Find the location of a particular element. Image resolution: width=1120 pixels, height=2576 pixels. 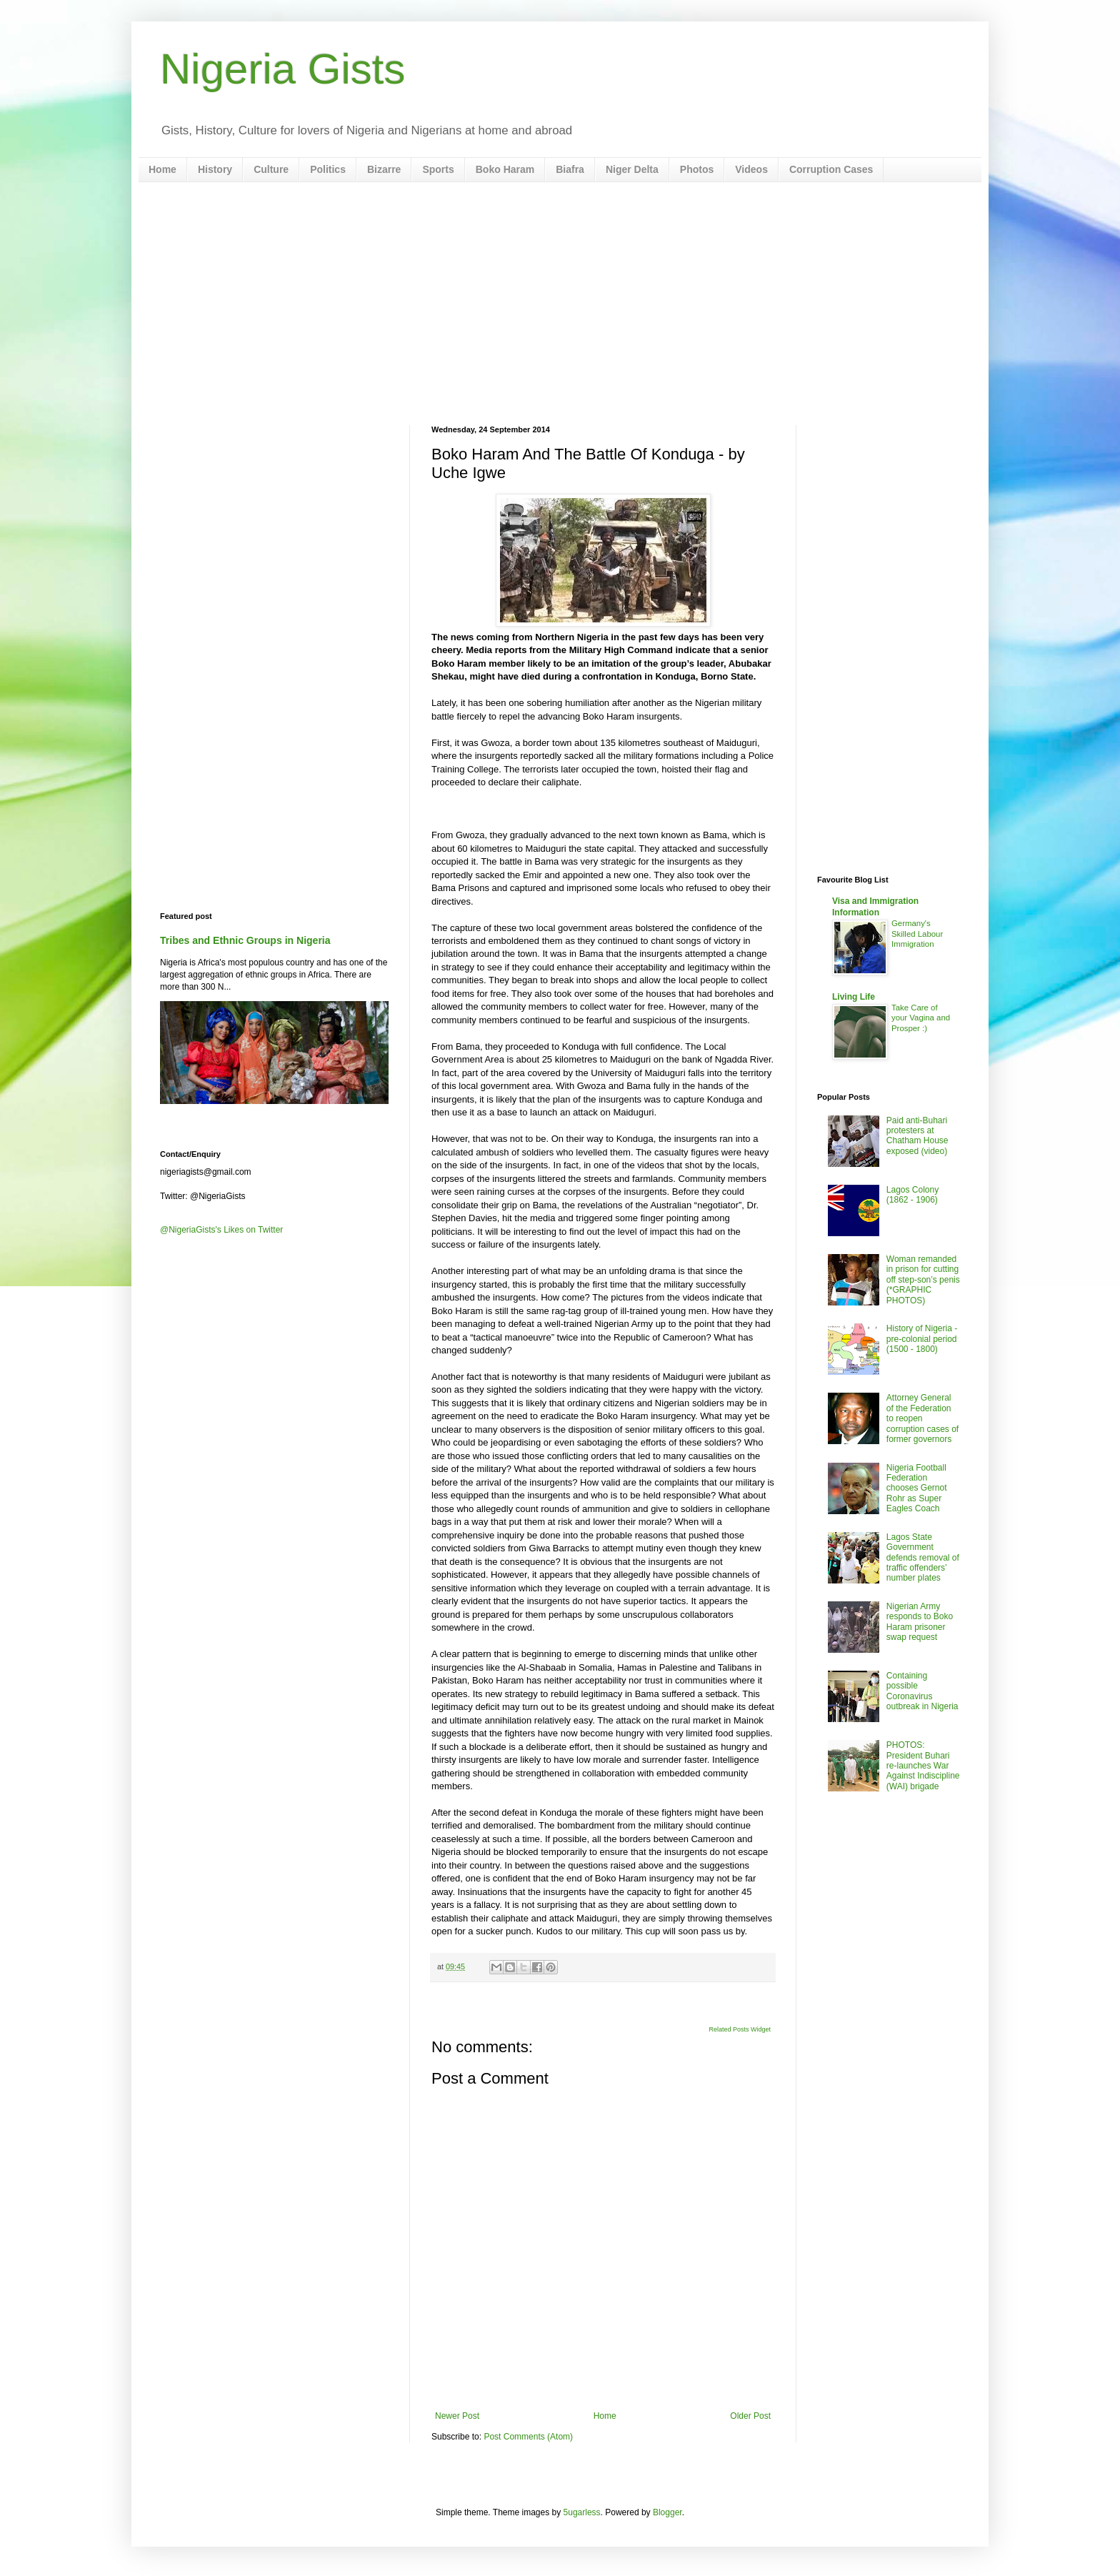

PHOTOS: President Buhari re-launches War Against Indiscipline (WAI) brigade is located at coordinates (923, 1765).